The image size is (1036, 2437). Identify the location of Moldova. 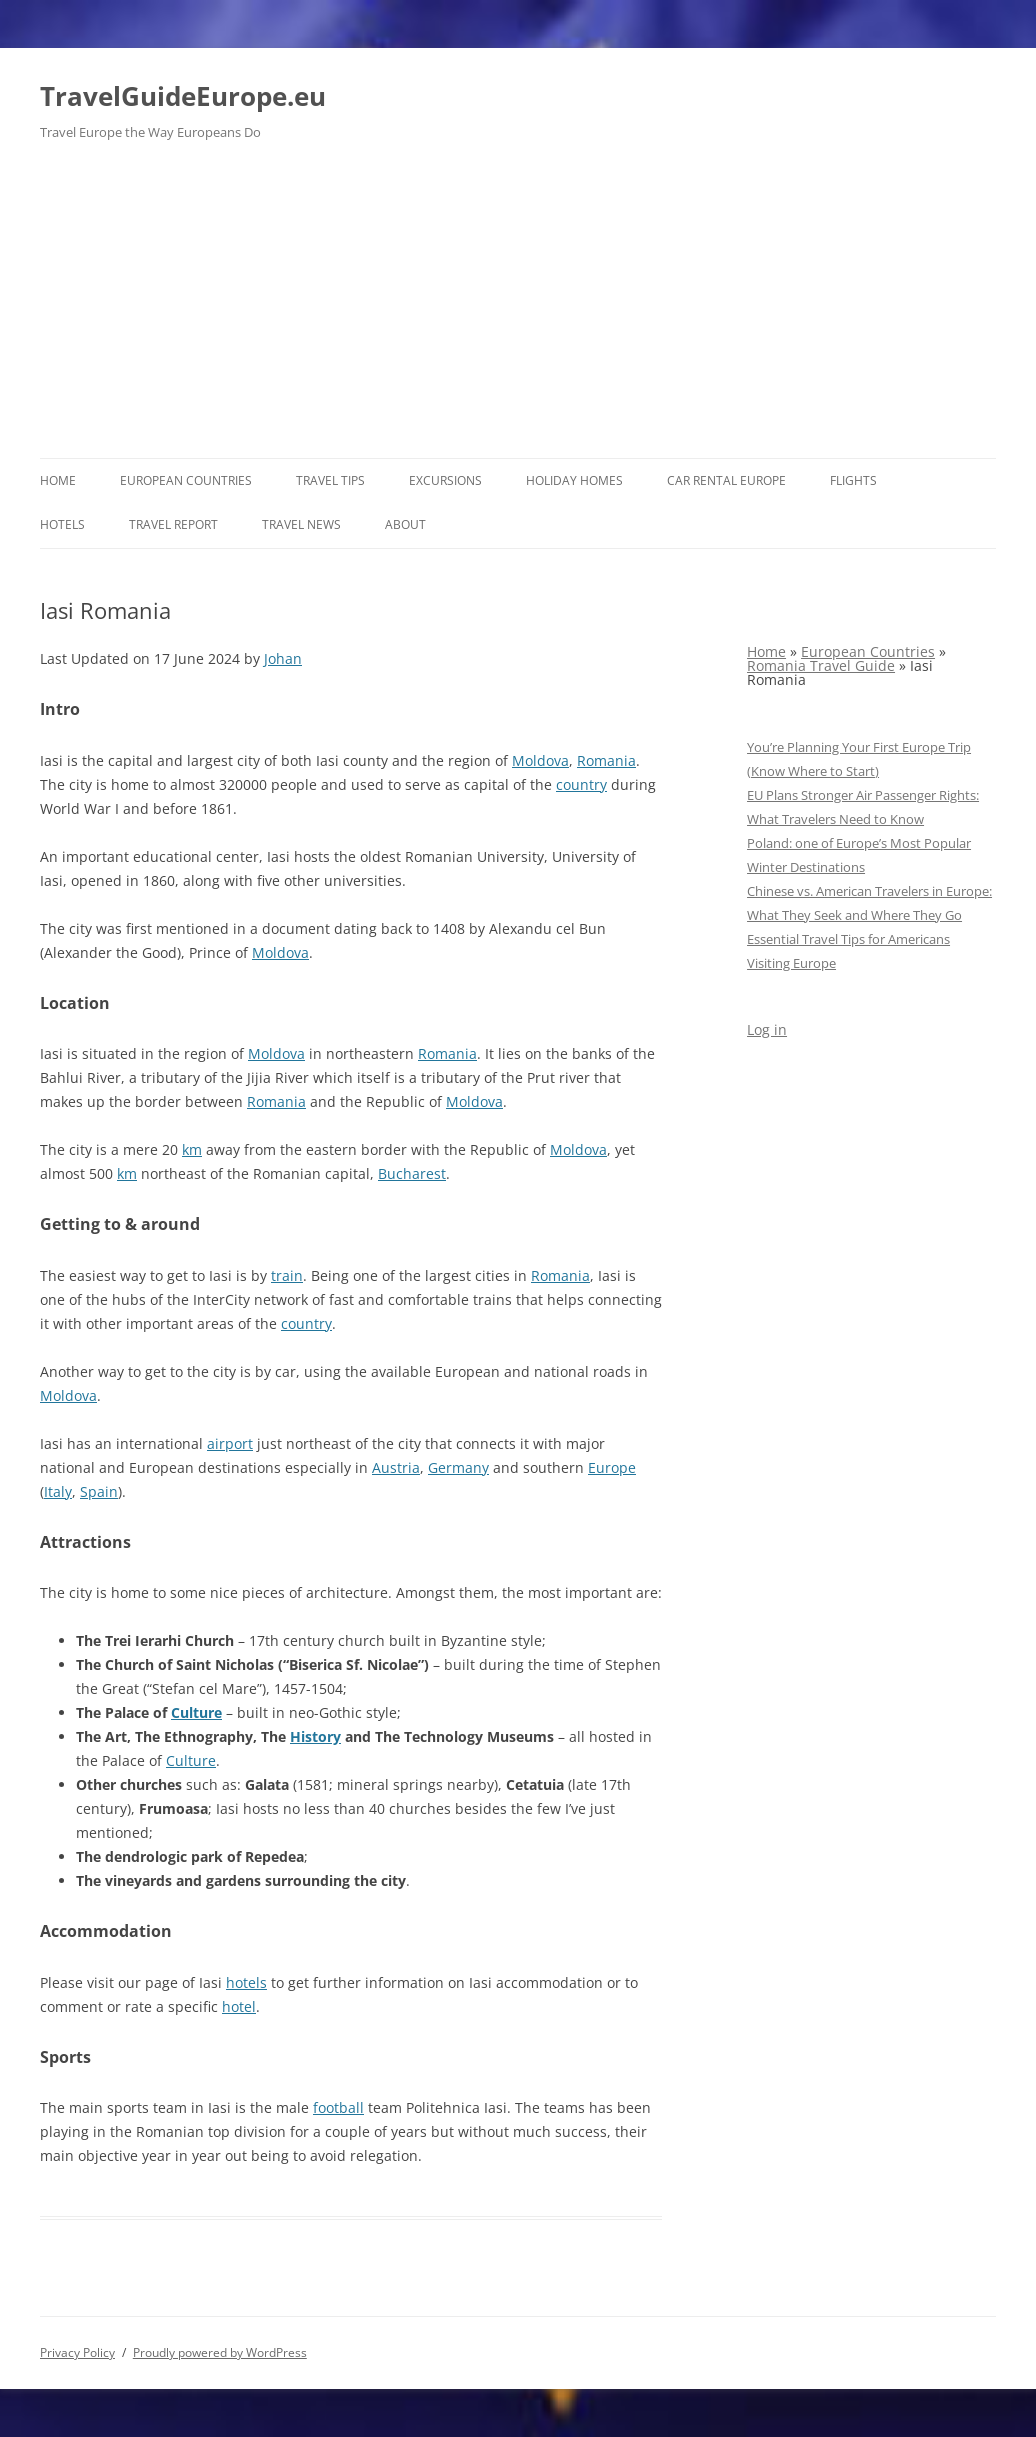
(540, 760).